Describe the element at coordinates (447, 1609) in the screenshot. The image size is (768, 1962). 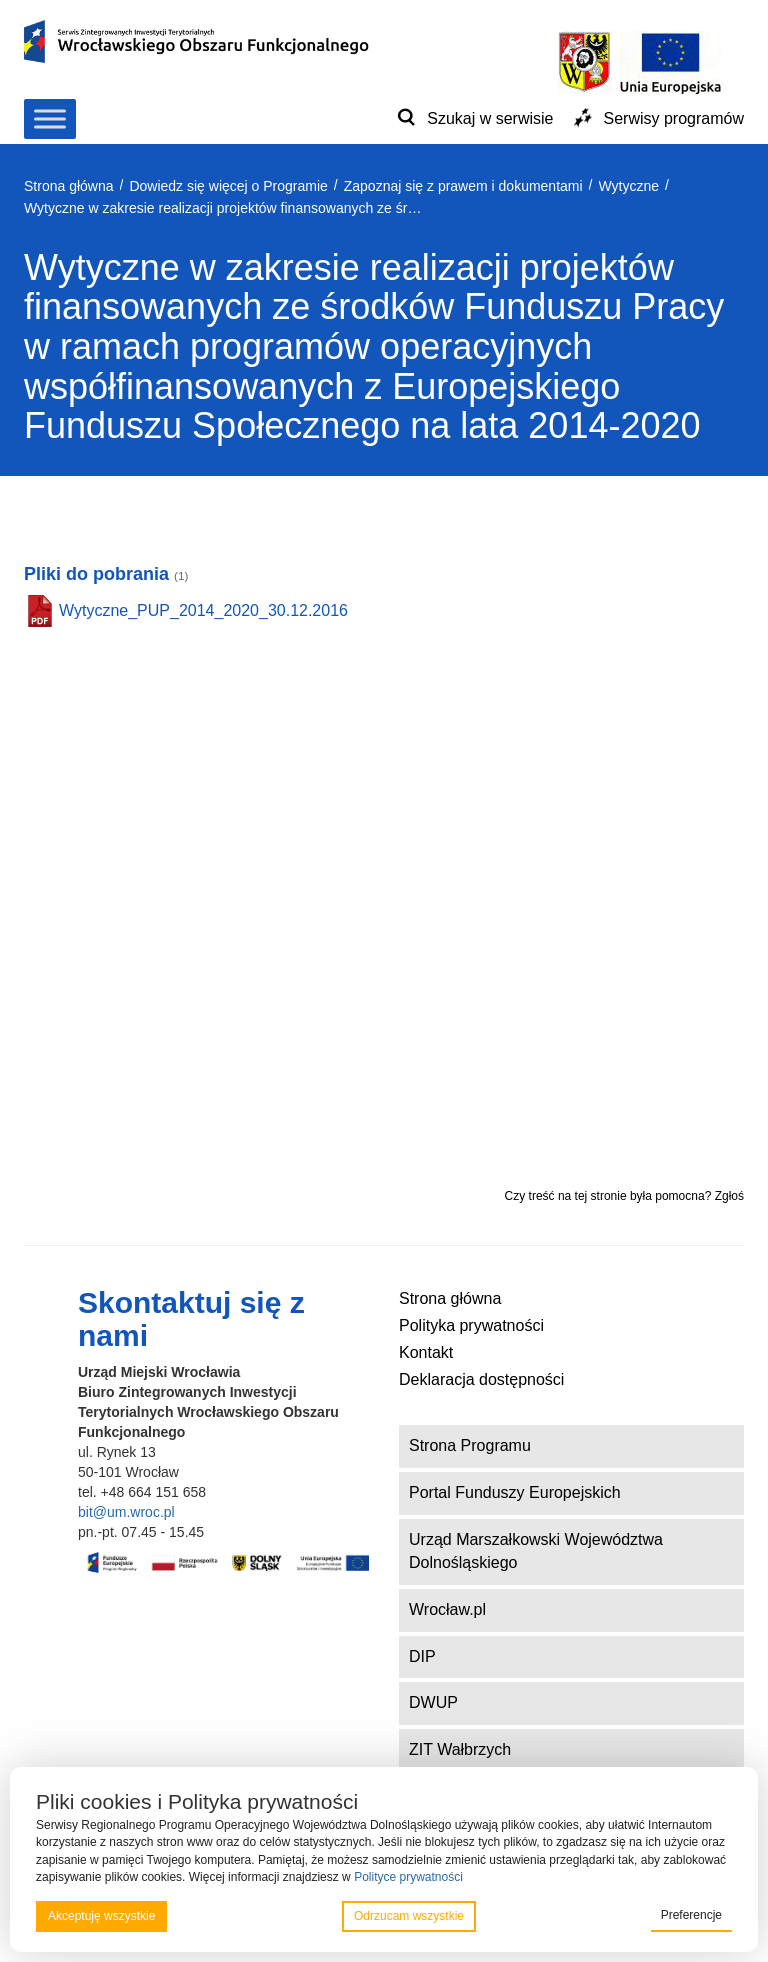
I see `Wrocław.pl` at that location.